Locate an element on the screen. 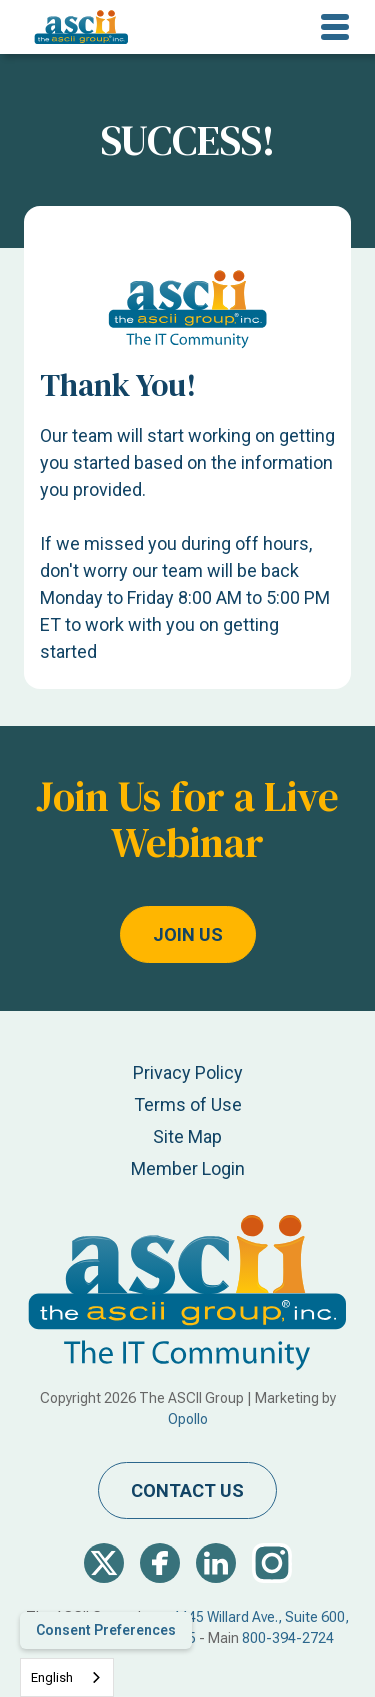 The image size is (375, 1697). Consent Preferences is located at coordinates (106, 1630).